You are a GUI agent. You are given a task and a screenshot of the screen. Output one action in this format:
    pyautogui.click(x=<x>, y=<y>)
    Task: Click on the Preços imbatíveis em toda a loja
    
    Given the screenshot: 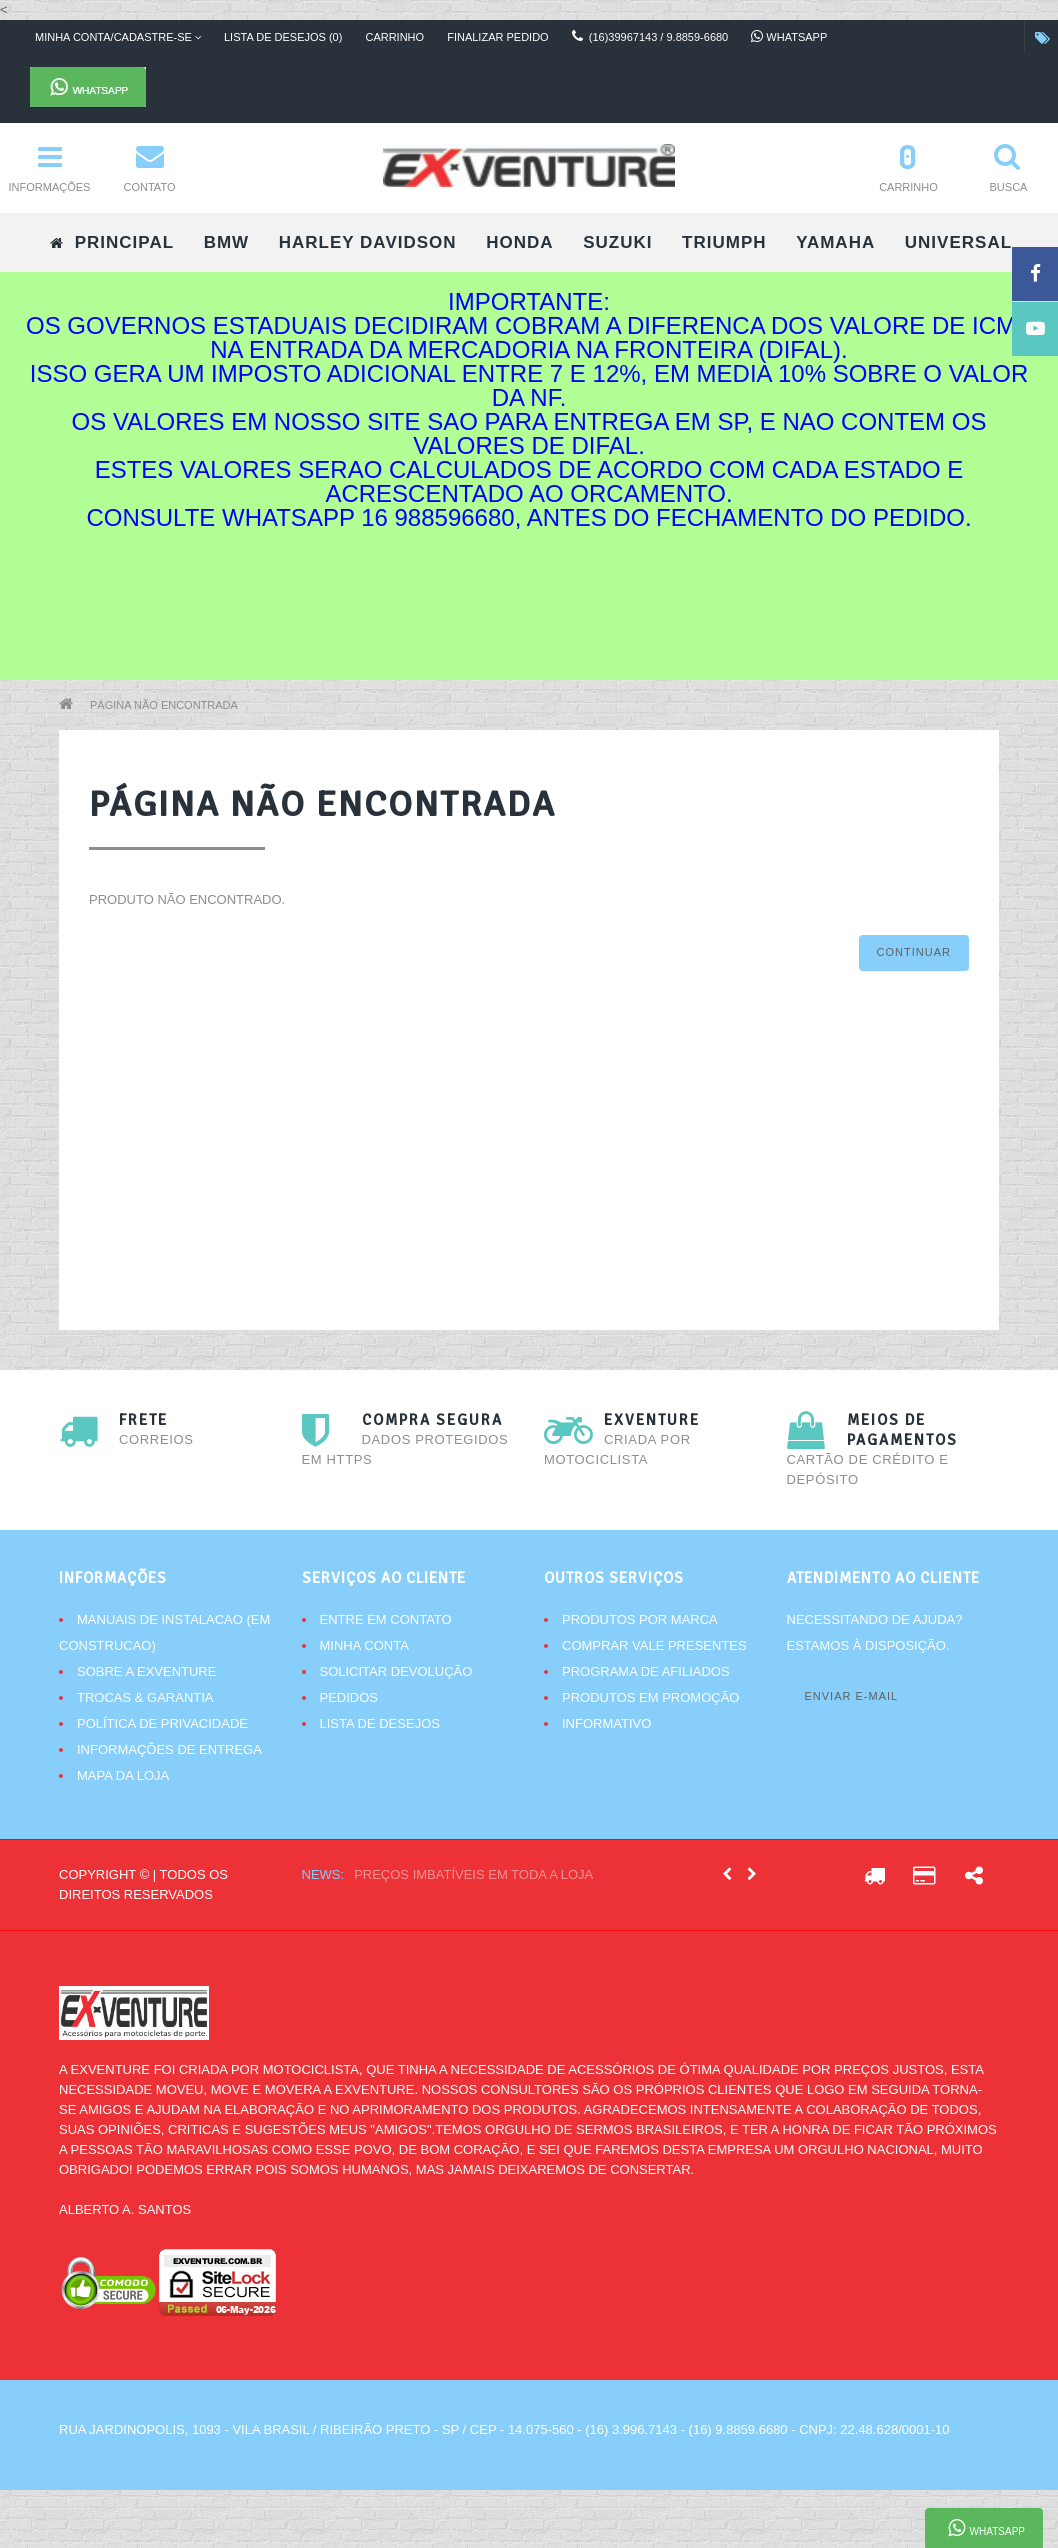 What is the action you would take?
    pyautogui.click(x=473, y=1874)
    